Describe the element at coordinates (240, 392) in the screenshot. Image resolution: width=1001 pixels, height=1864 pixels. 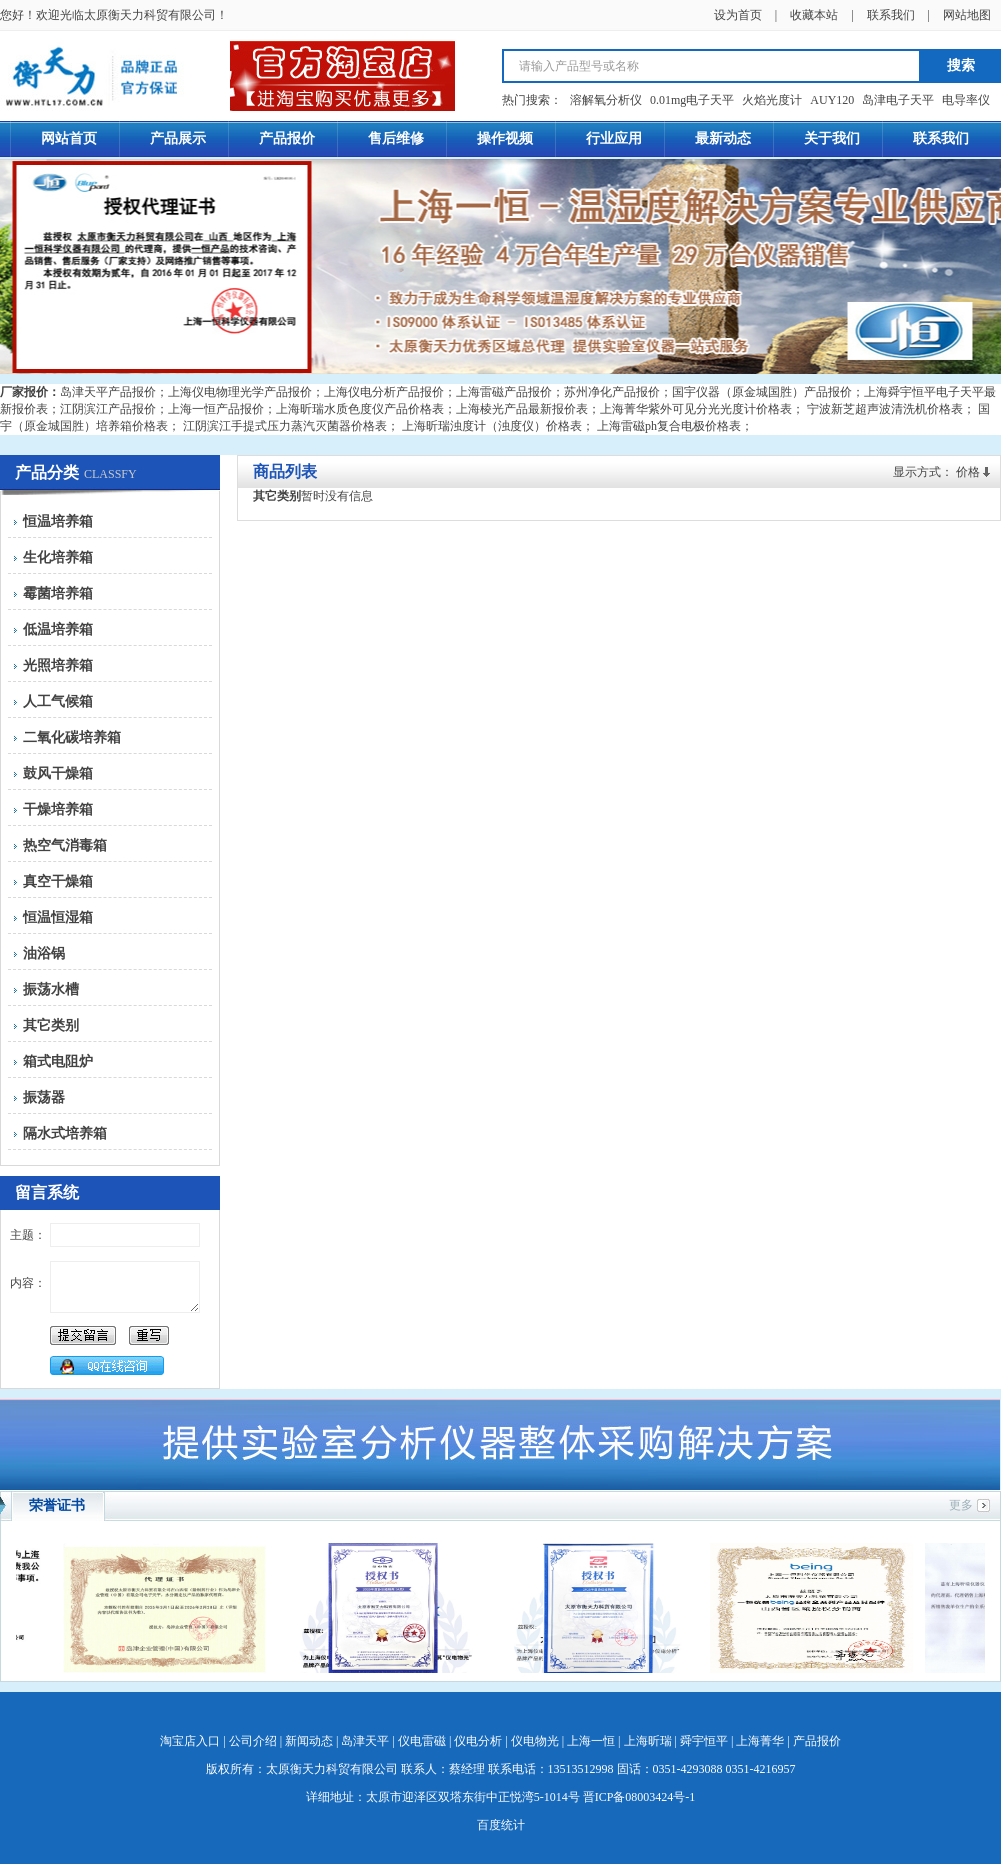
I see `上海仪电物理光学产品报价` at that location.